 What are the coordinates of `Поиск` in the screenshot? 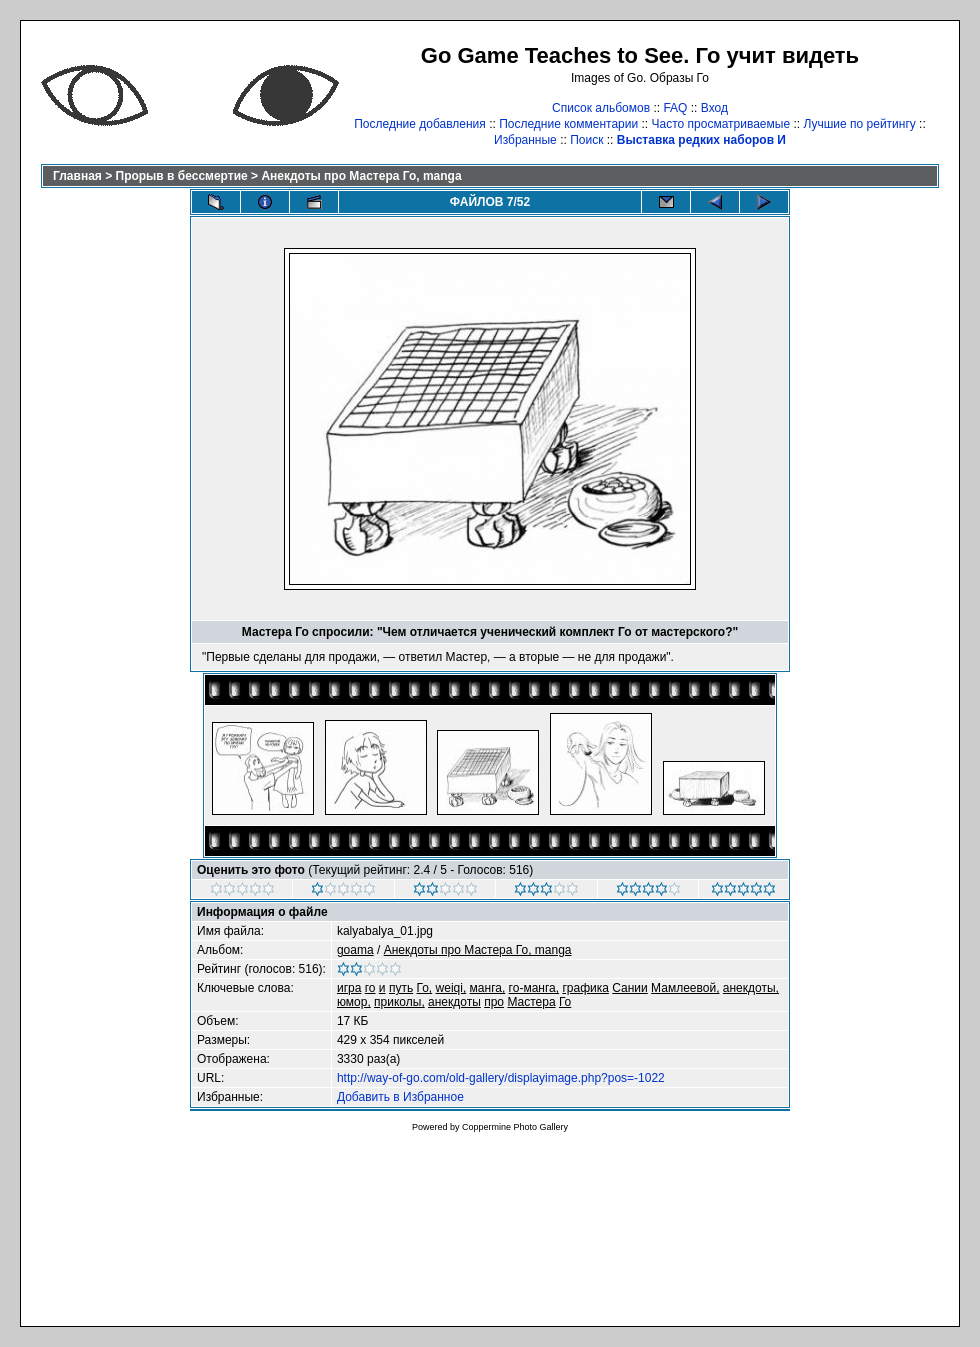 It's located at (586, 140).